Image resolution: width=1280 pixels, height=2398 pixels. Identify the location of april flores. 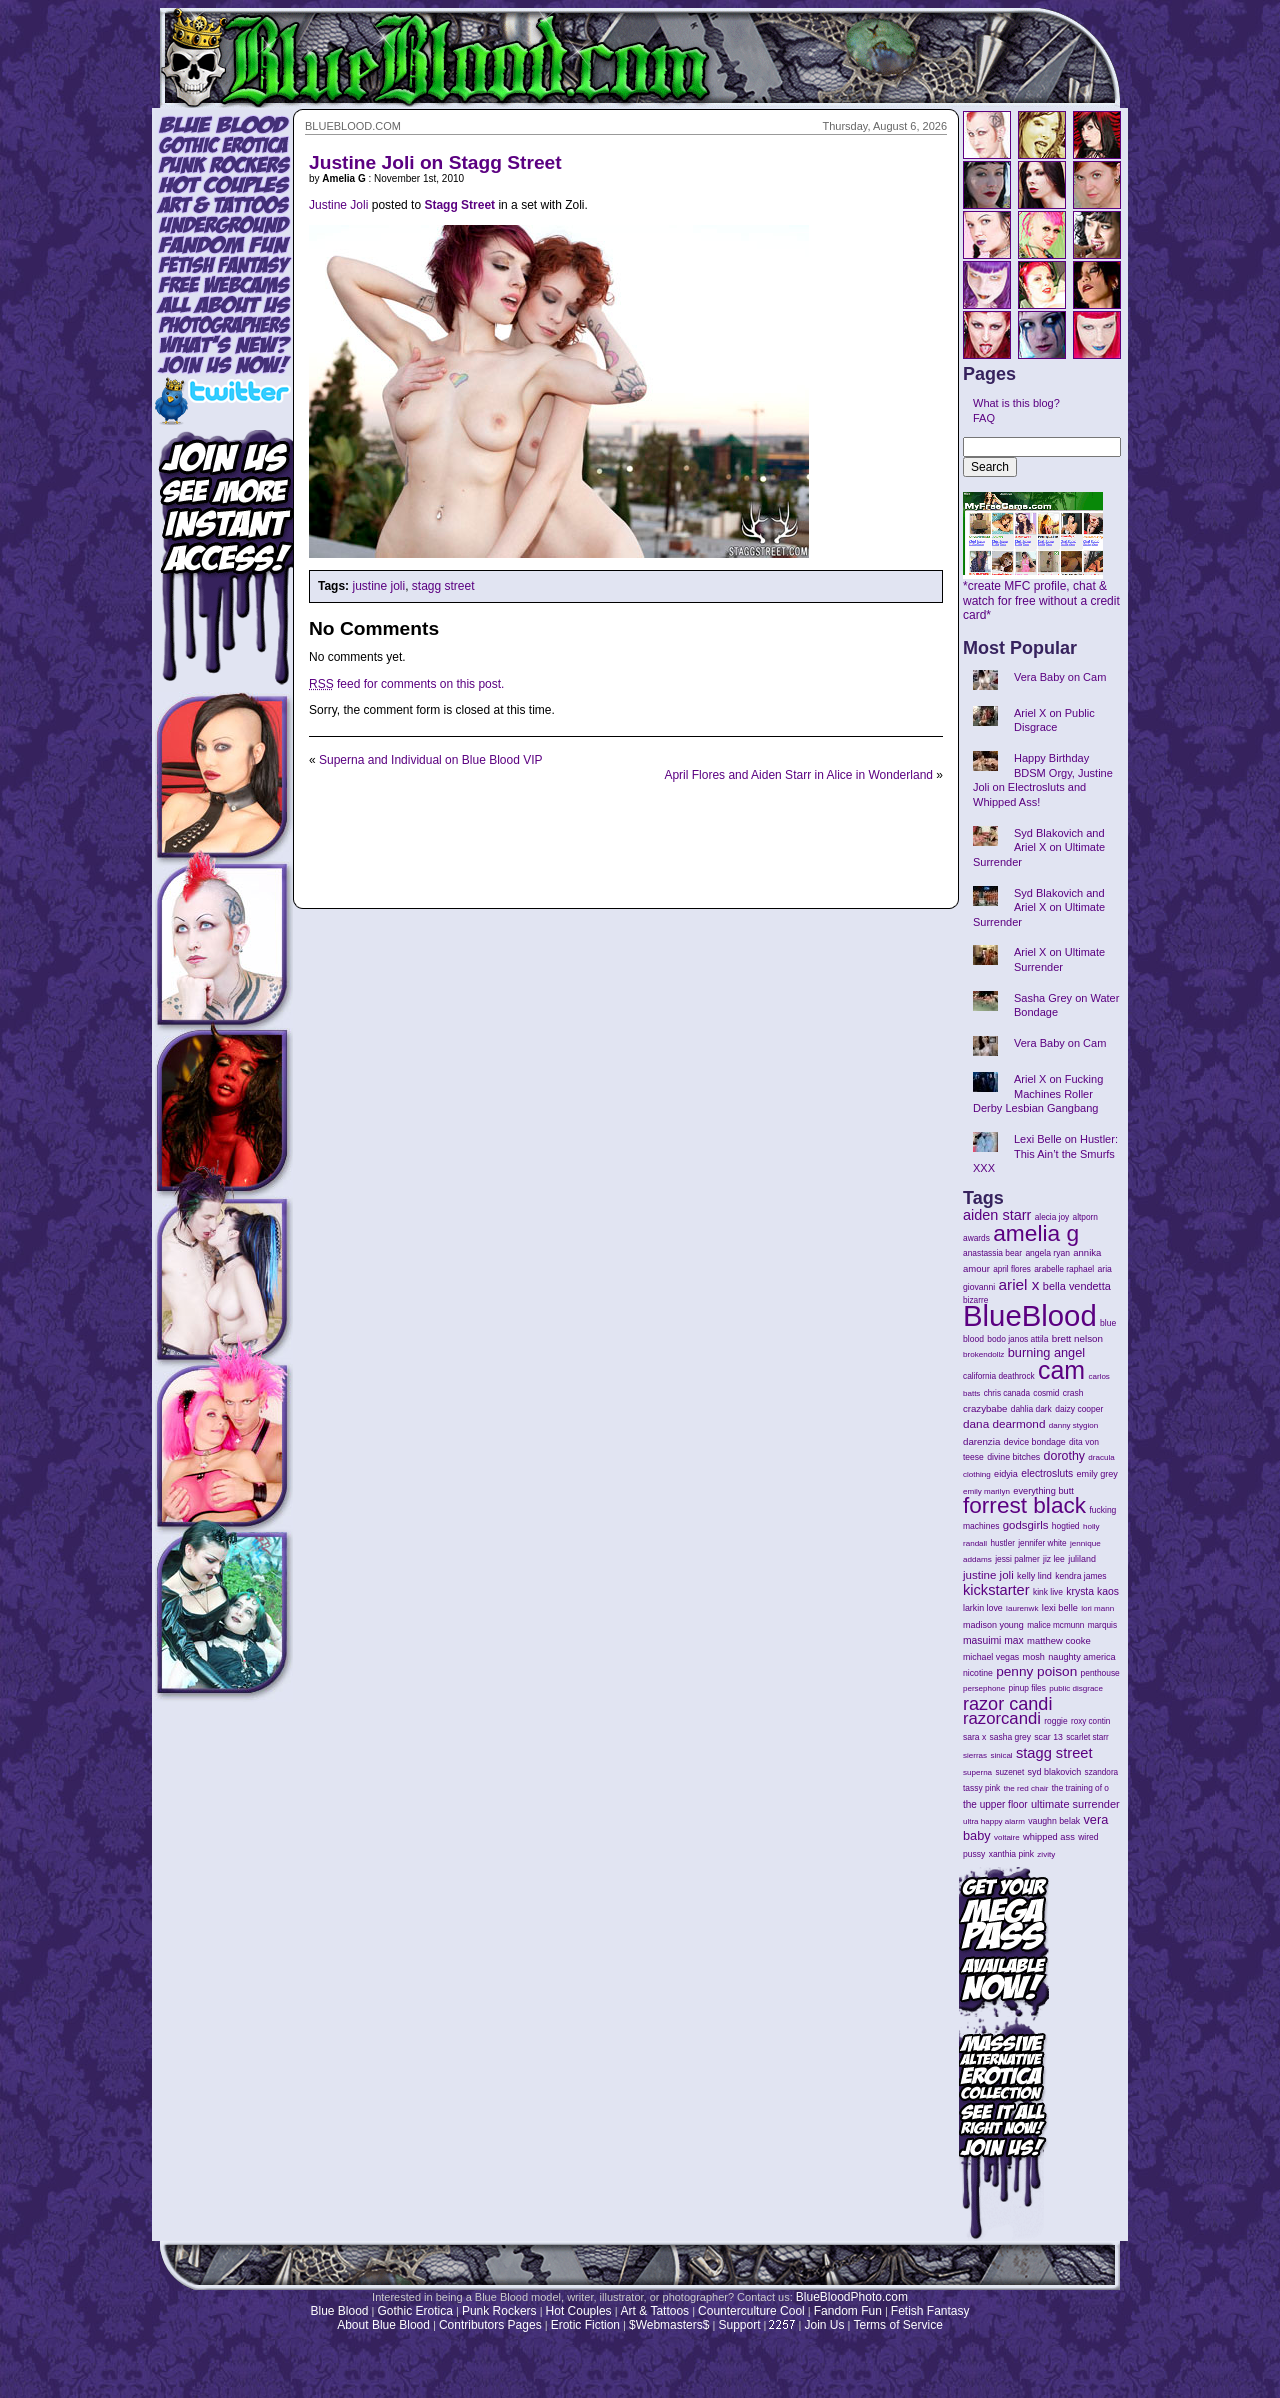
(1012, 1269).